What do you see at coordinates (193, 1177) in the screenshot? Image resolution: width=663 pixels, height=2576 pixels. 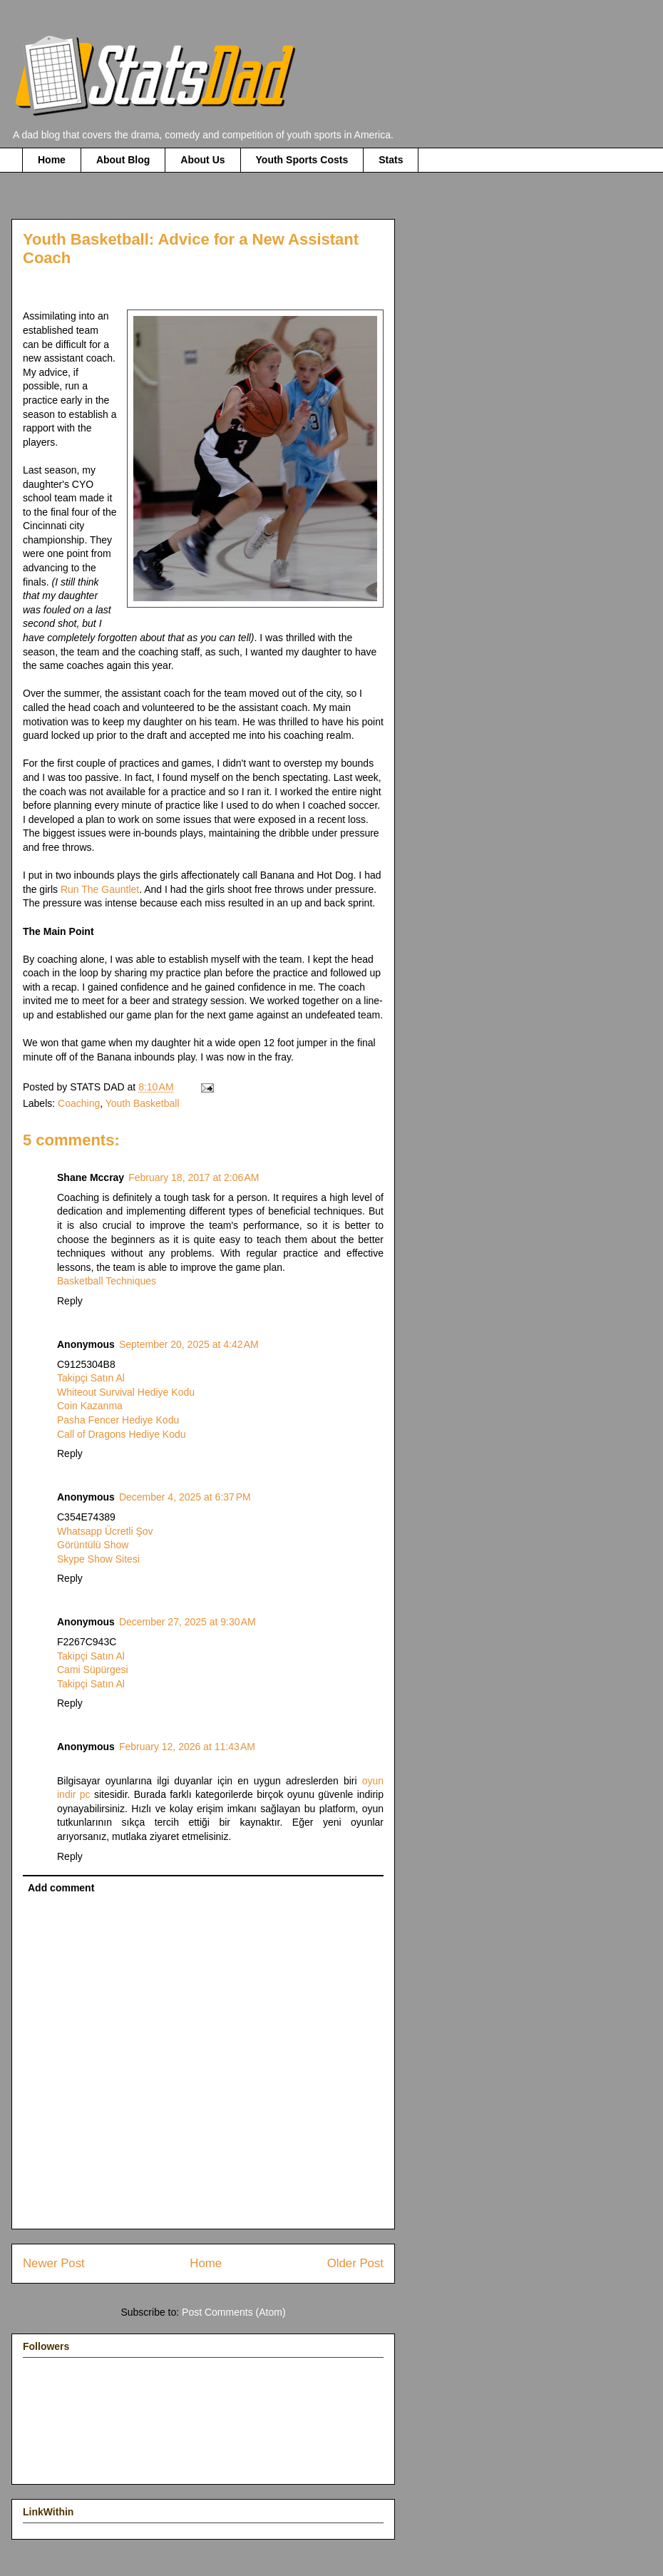 I see `February 18, 2017 at 2:06 AM` at bounding box center [193, 1177].